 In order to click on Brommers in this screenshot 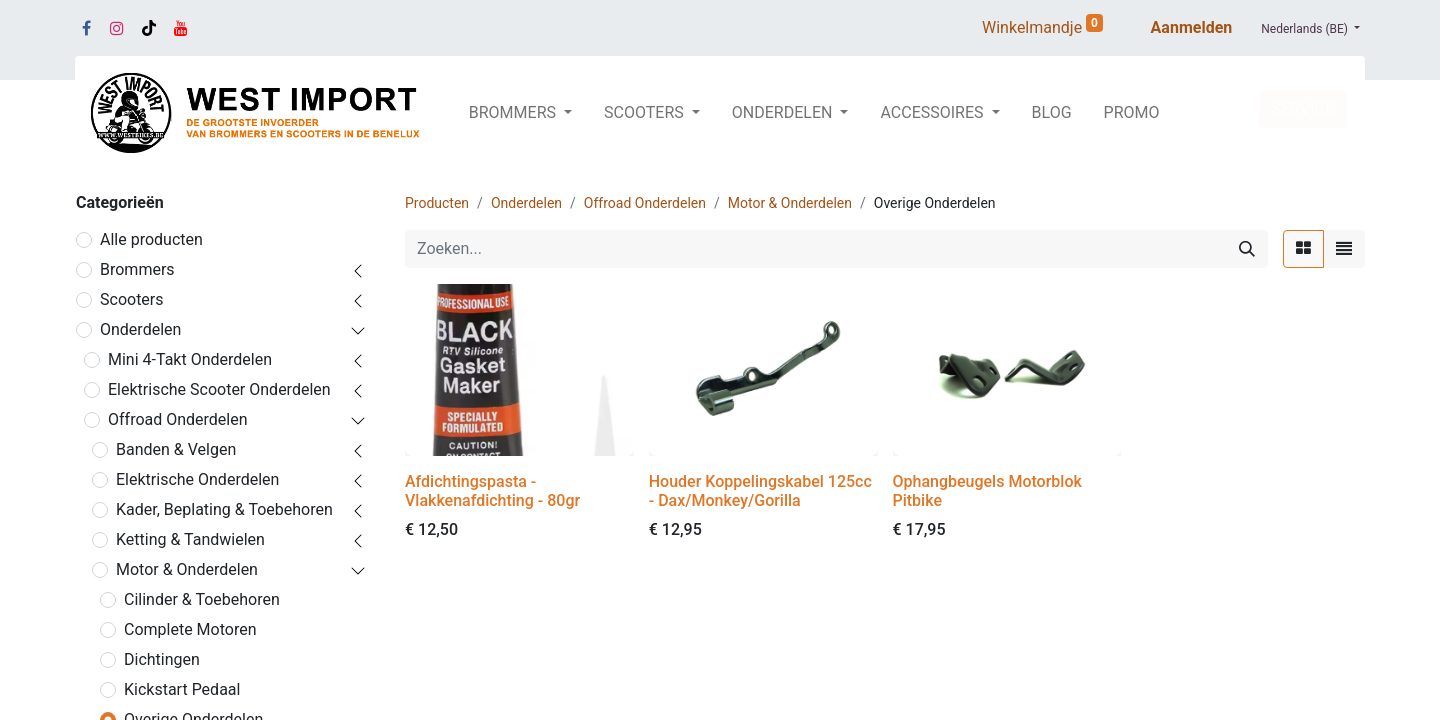, I will do `click(137, 269)`.